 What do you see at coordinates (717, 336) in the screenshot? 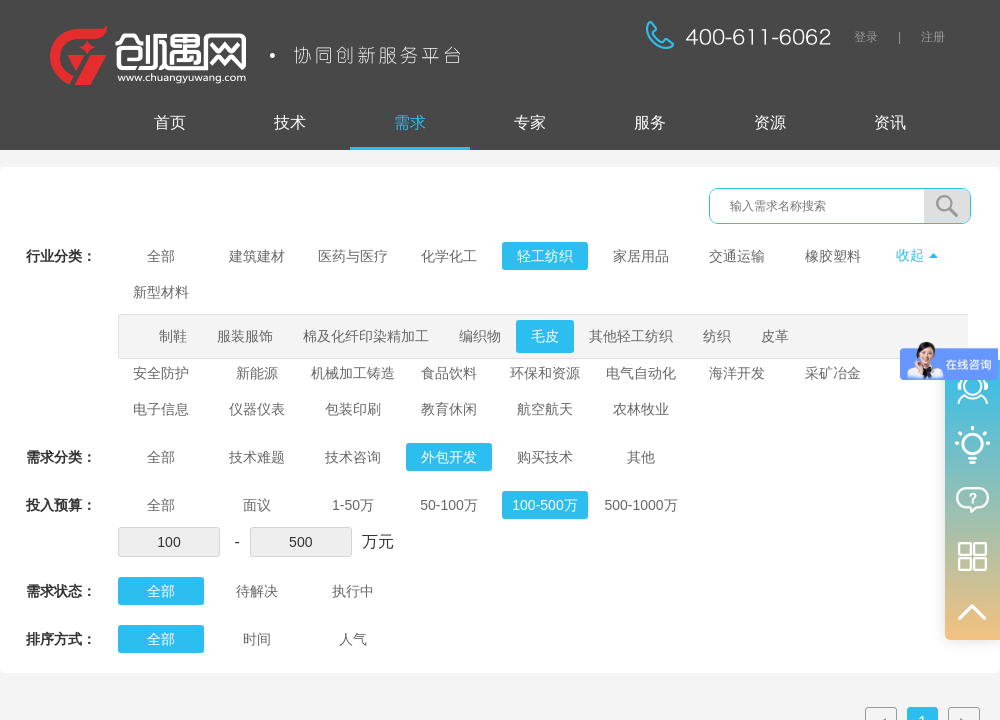
I see `纺织` at bounding box center [717, 336].